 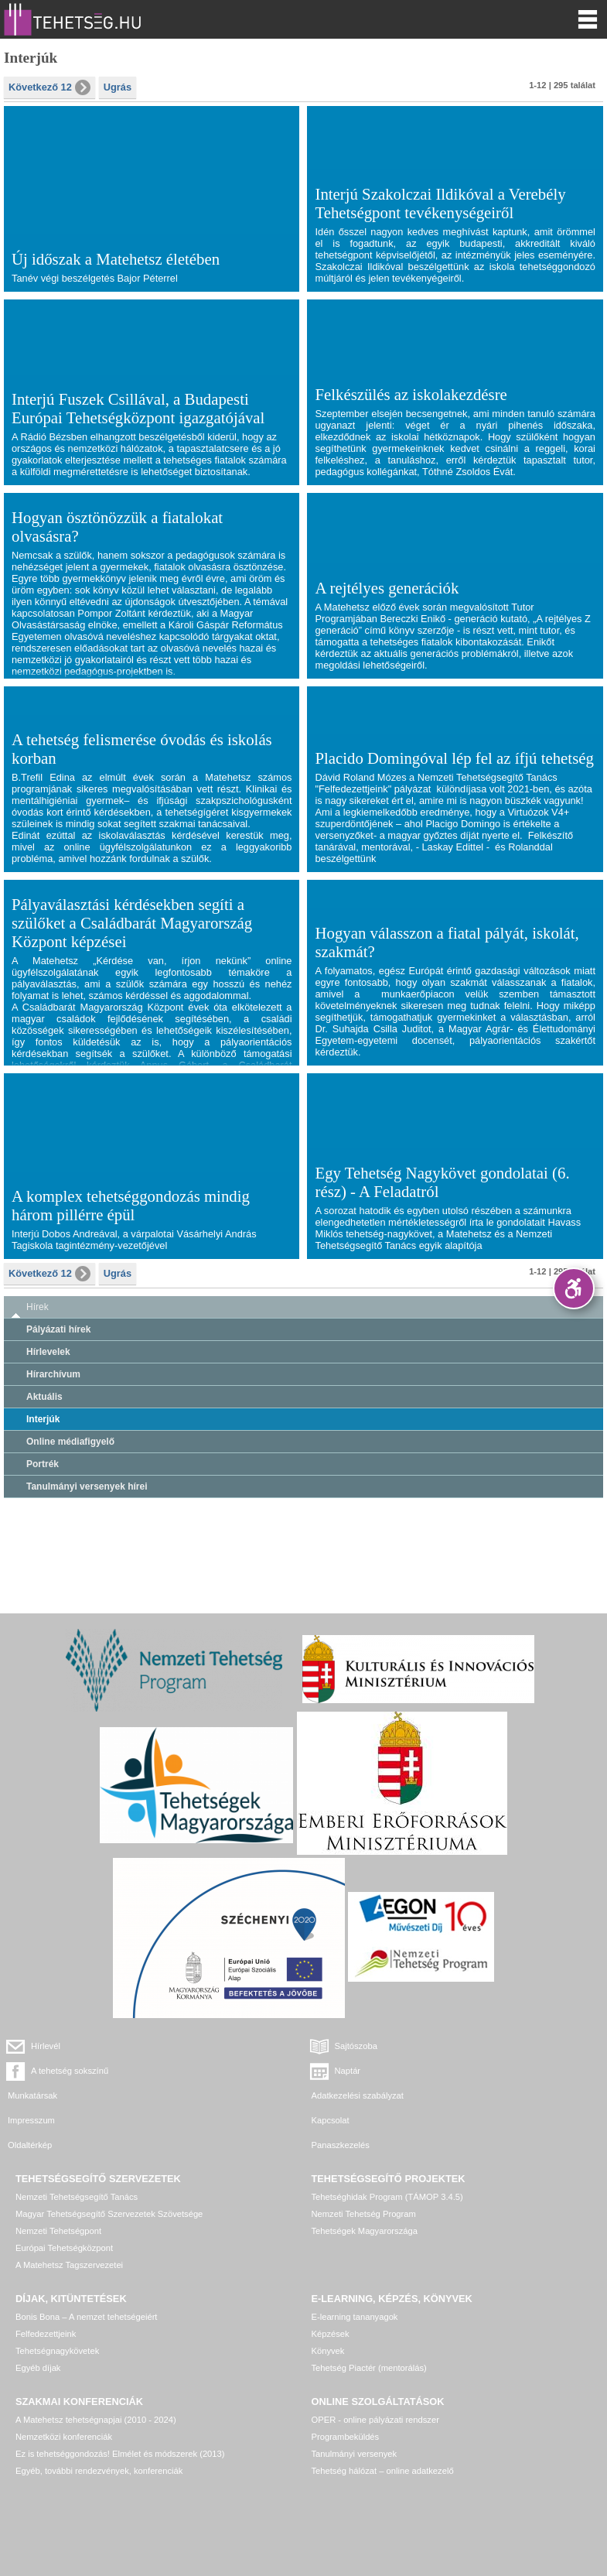 I want to click on Tehetséghidak Program (TÁMOP 3.4.5), so click(x=387, y=2196).